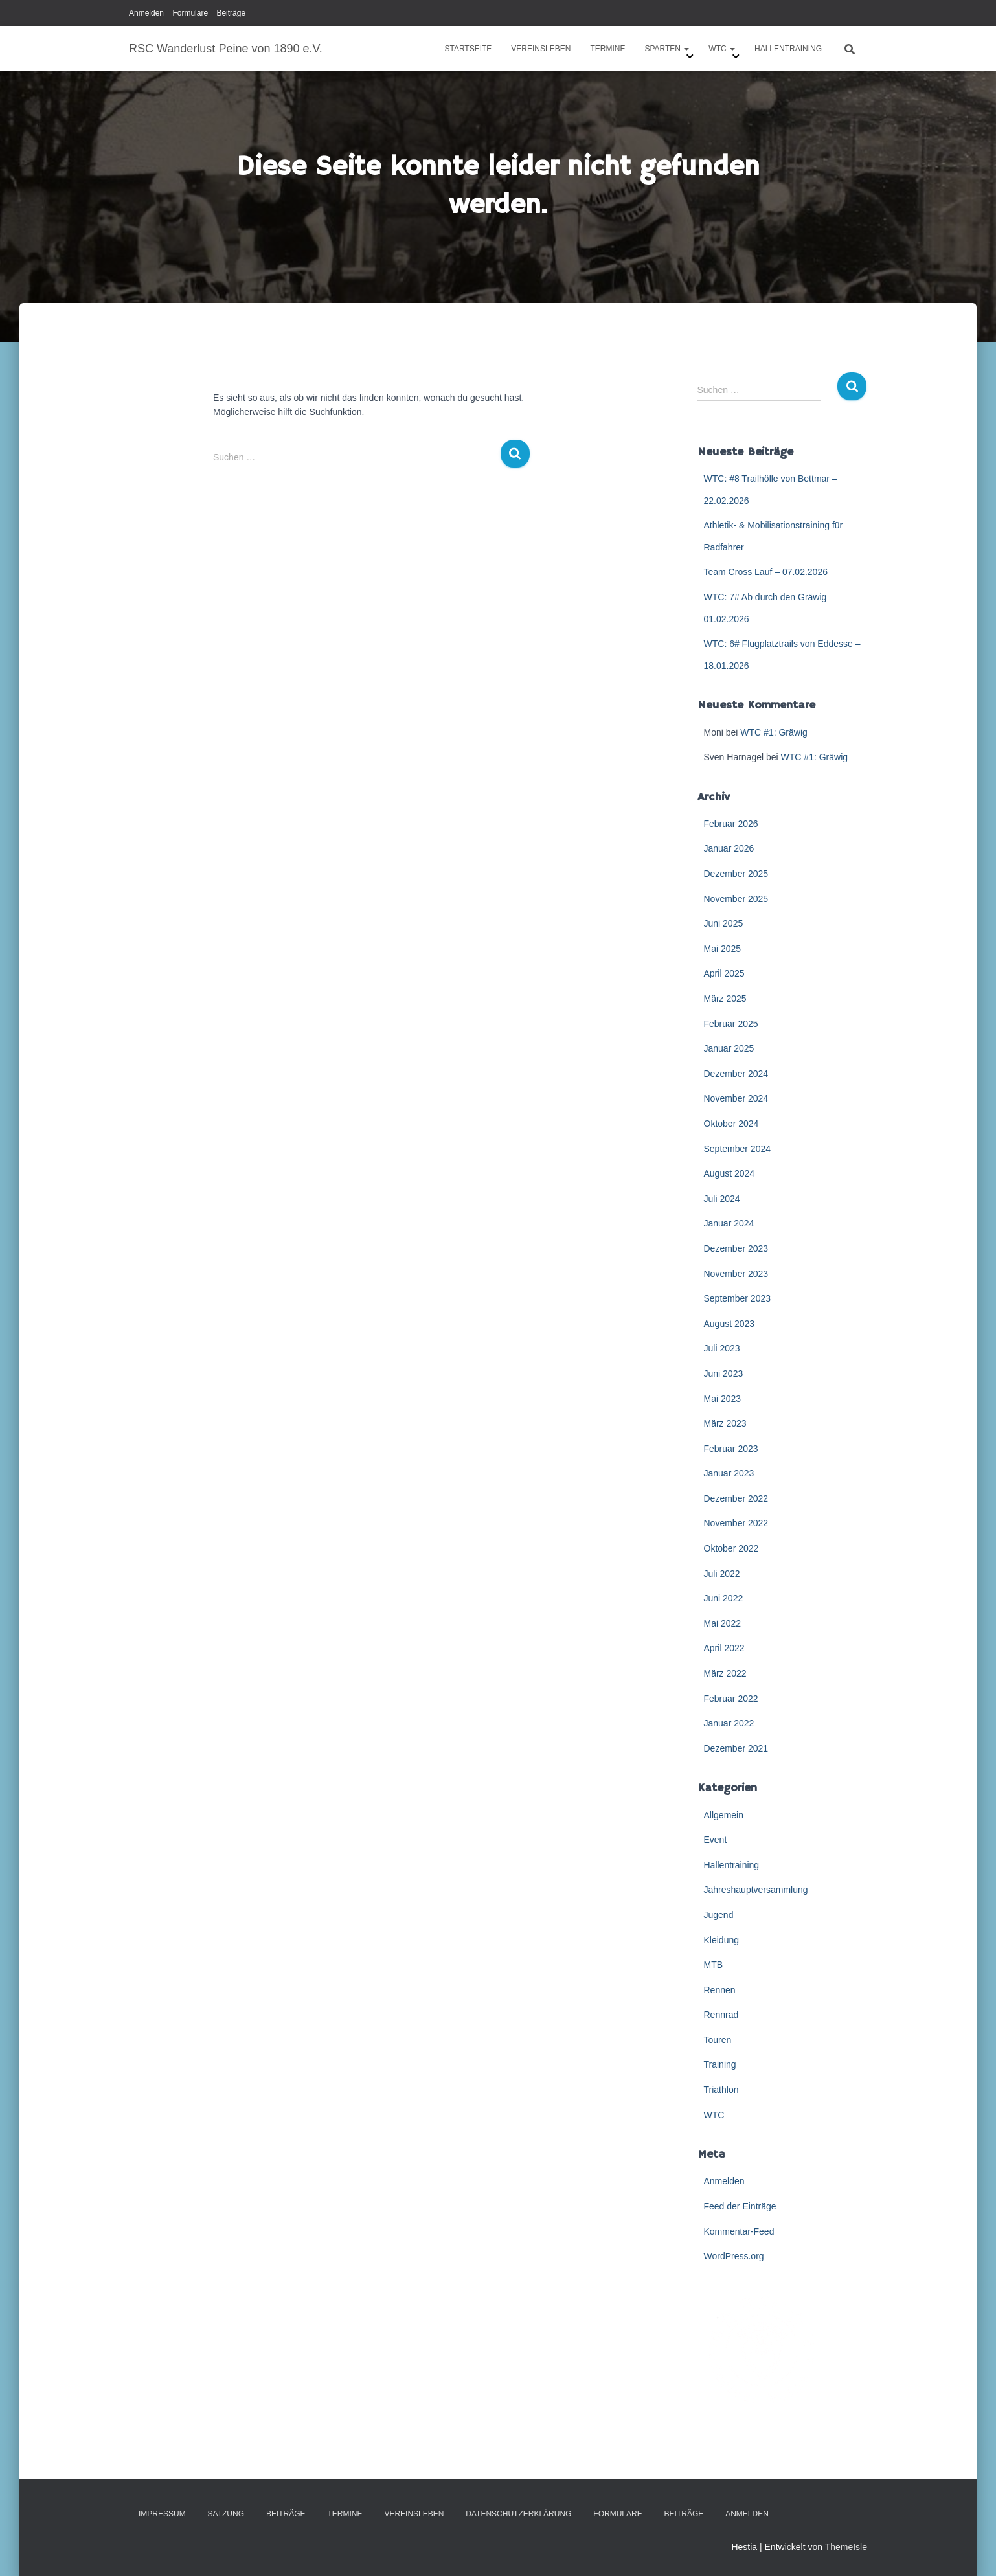  I want to click on Team Cross Lauf – 07.02.2026, so click(766, 572).